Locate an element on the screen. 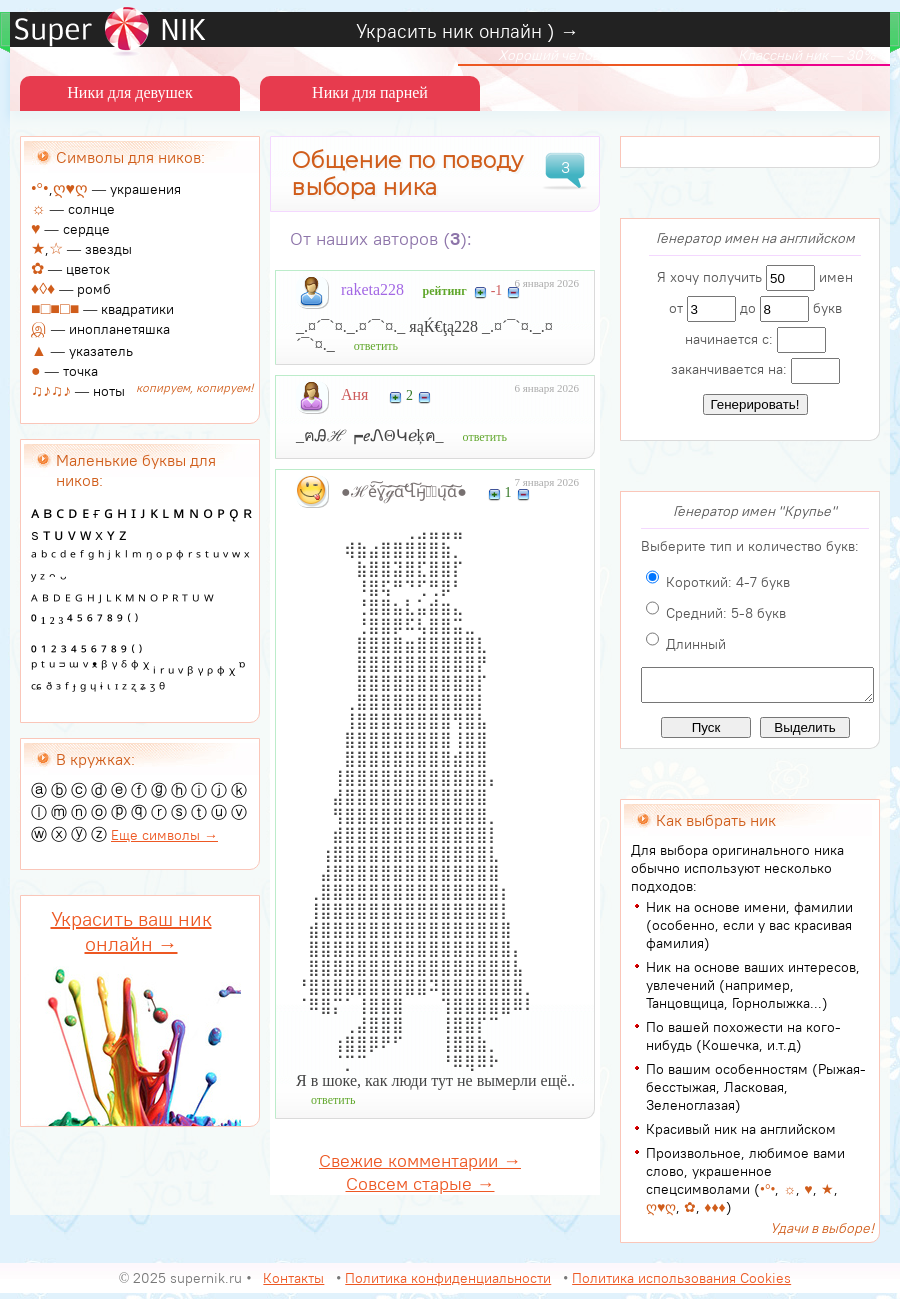 Image resolution: width=900 pixels, height=1299 pixels. Свежие комментарии → is located at coordinates (420, 1160).